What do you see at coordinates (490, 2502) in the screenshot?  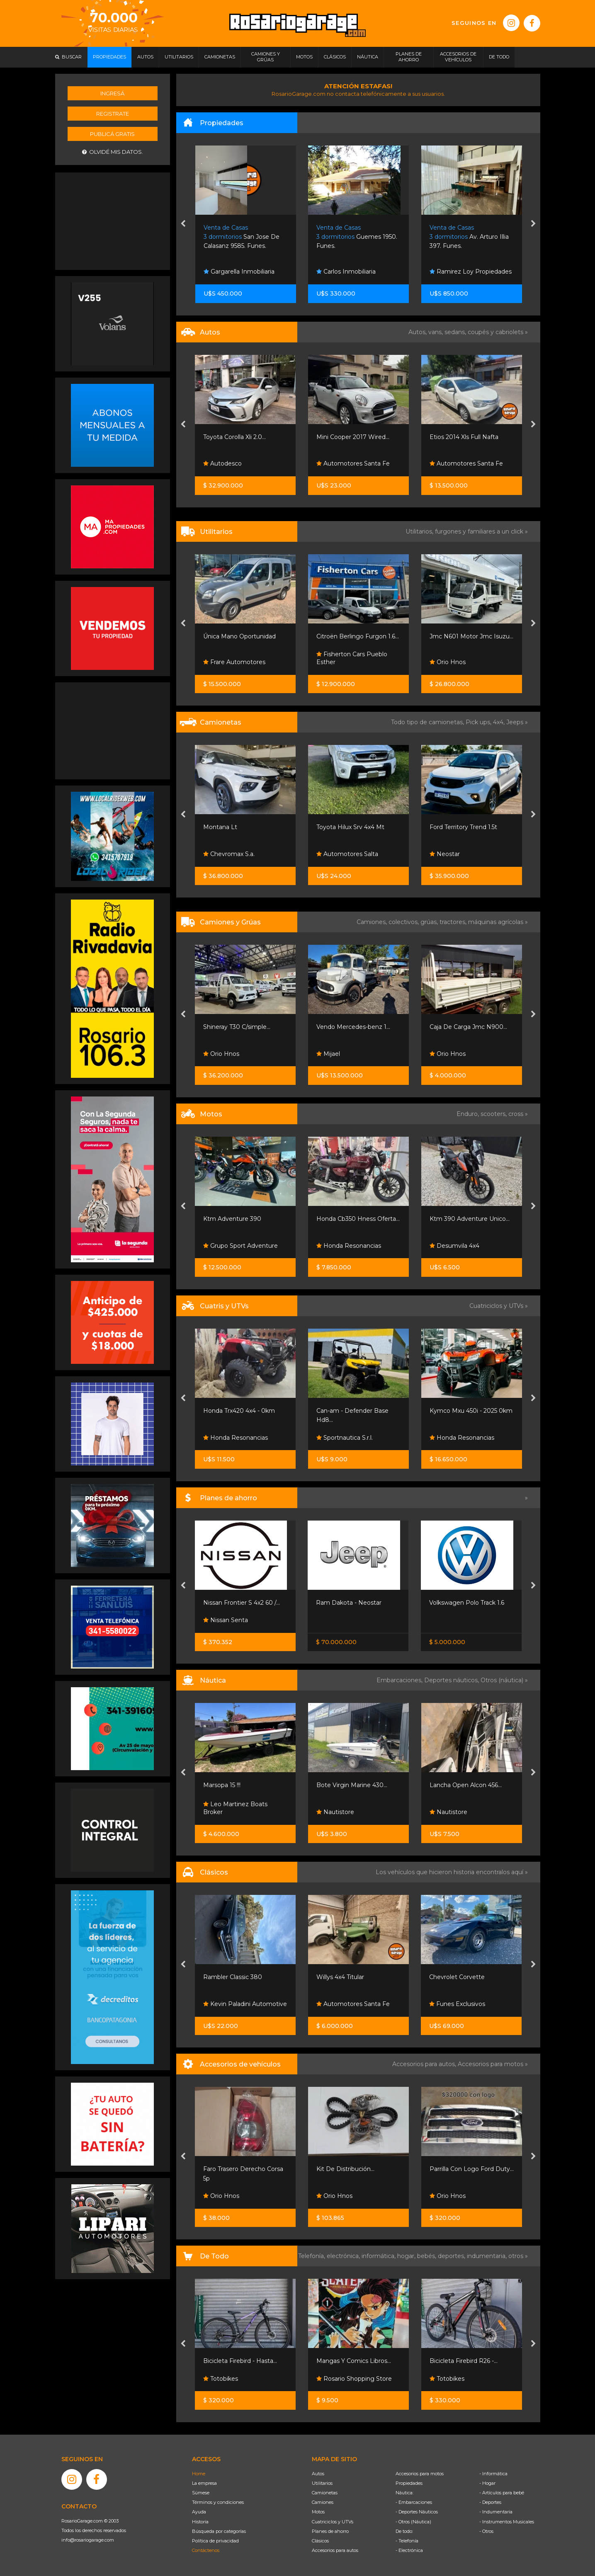 I see `- Deportes` at bounding box center [490, 2502].